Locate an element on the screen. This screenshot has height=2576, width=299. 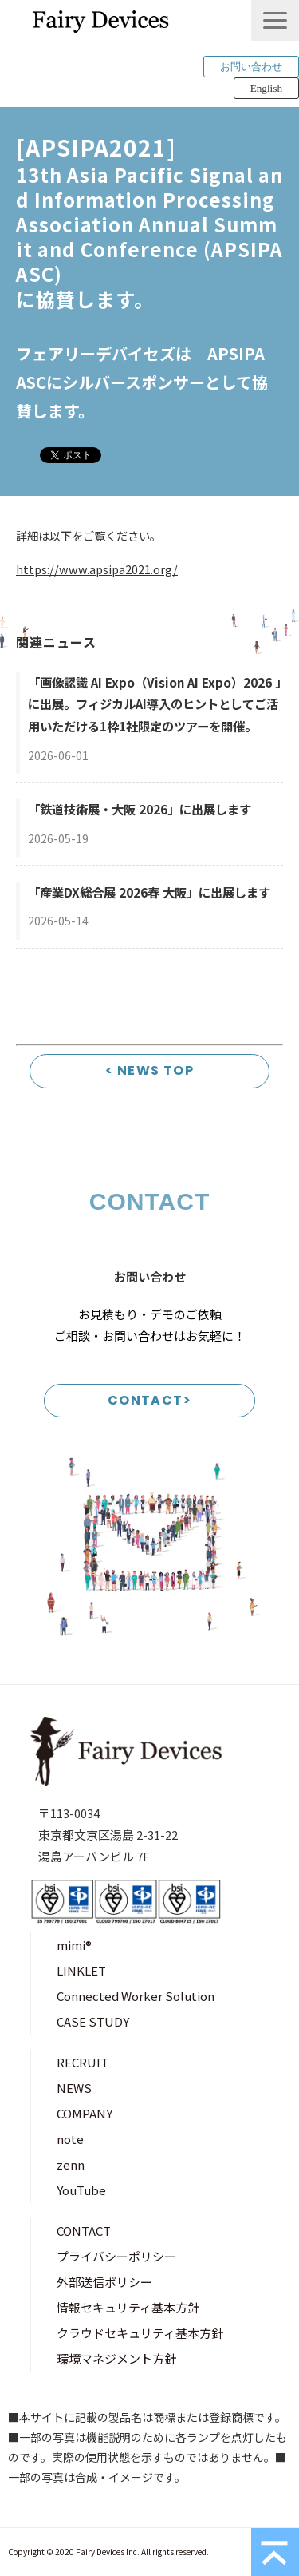
[button] is located at coordinates (275, 20).